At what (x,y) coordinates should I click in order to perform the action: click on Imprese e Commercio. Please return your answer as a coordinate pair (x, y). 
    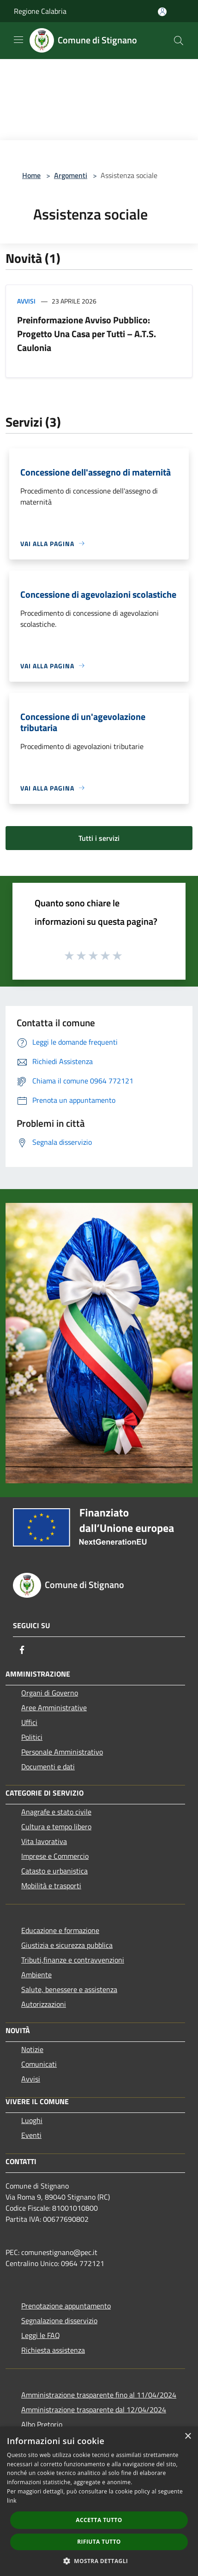
    Looking at the image, I should click on (55, 1856).